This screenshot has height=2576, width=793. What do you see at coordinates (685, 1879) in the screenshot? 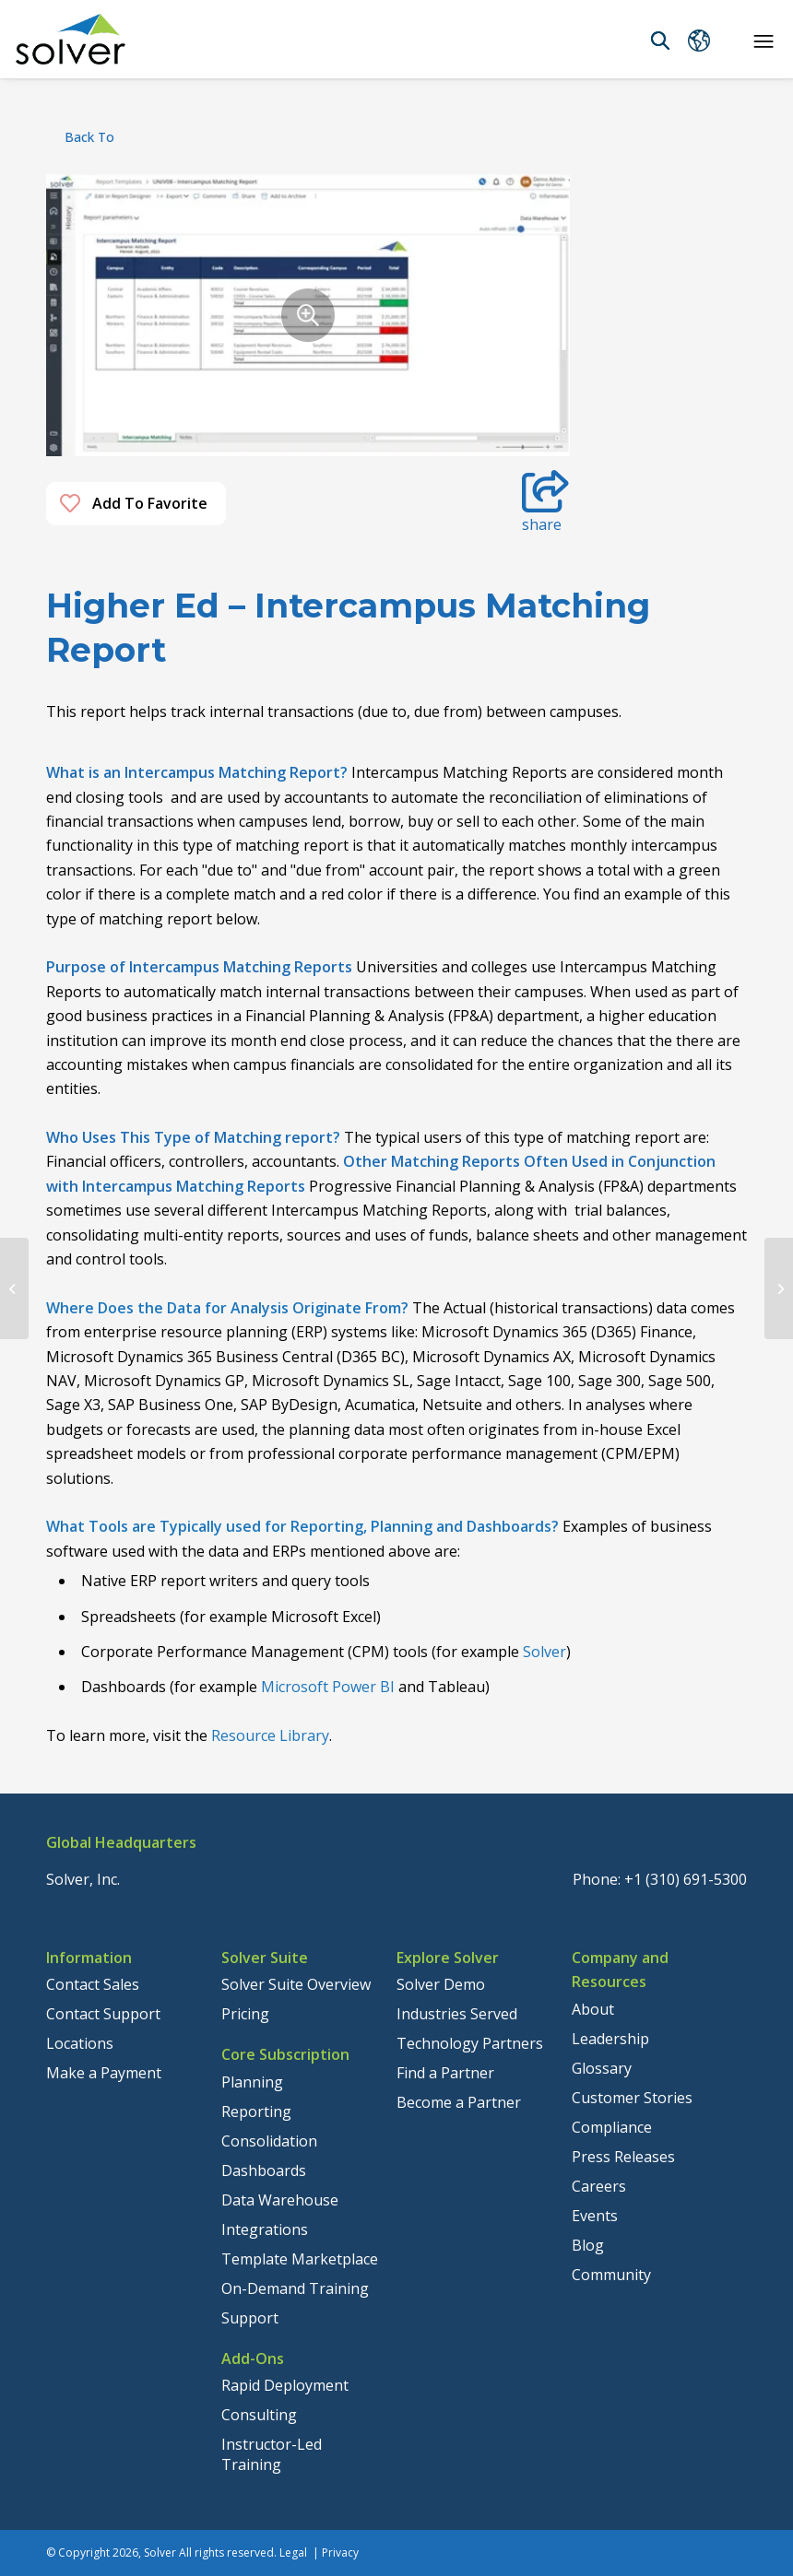
I see `+1 (310) 691-5300` at bounding box center [685, 1879].